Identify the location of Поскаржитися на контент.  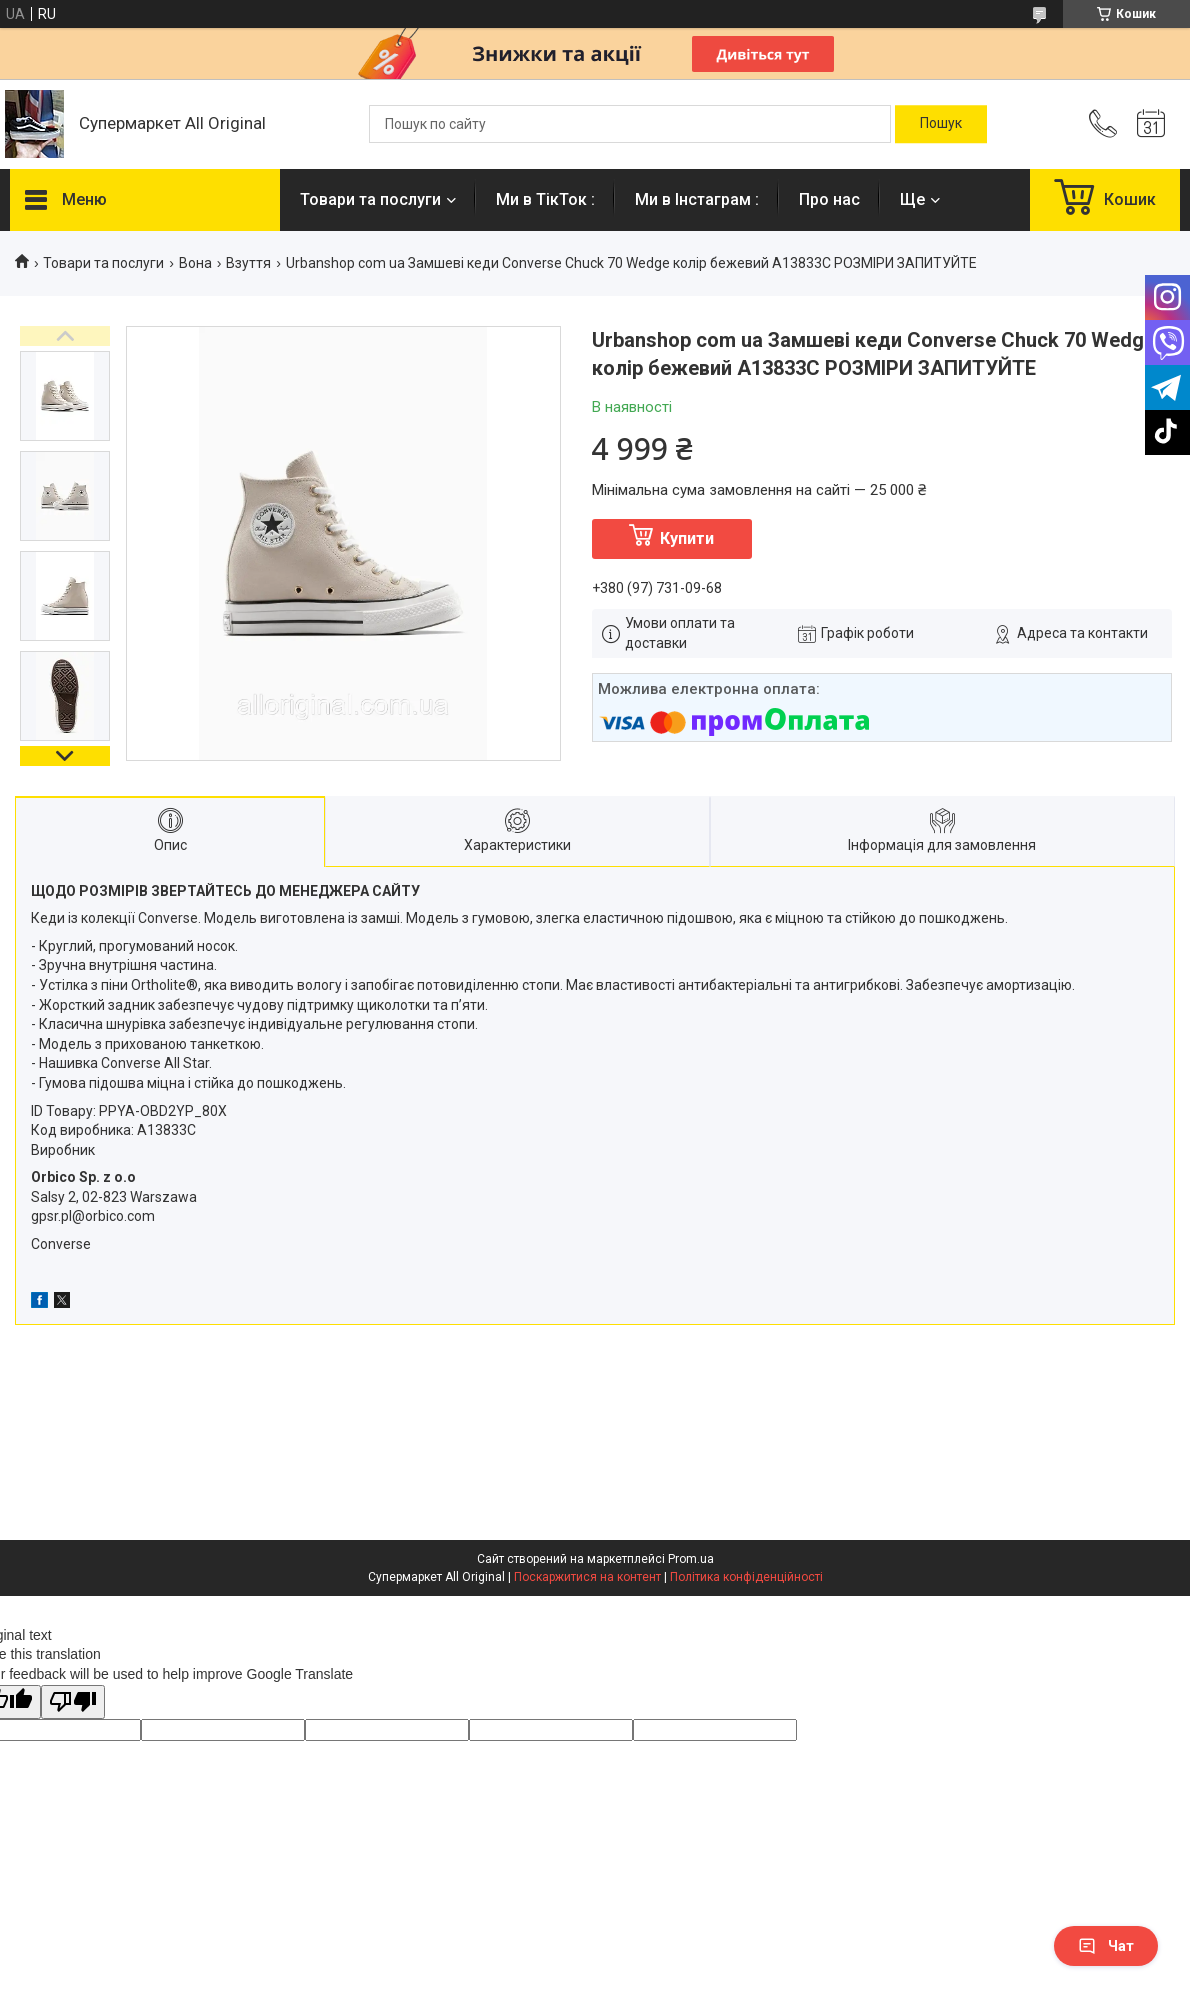
(587, 1577).